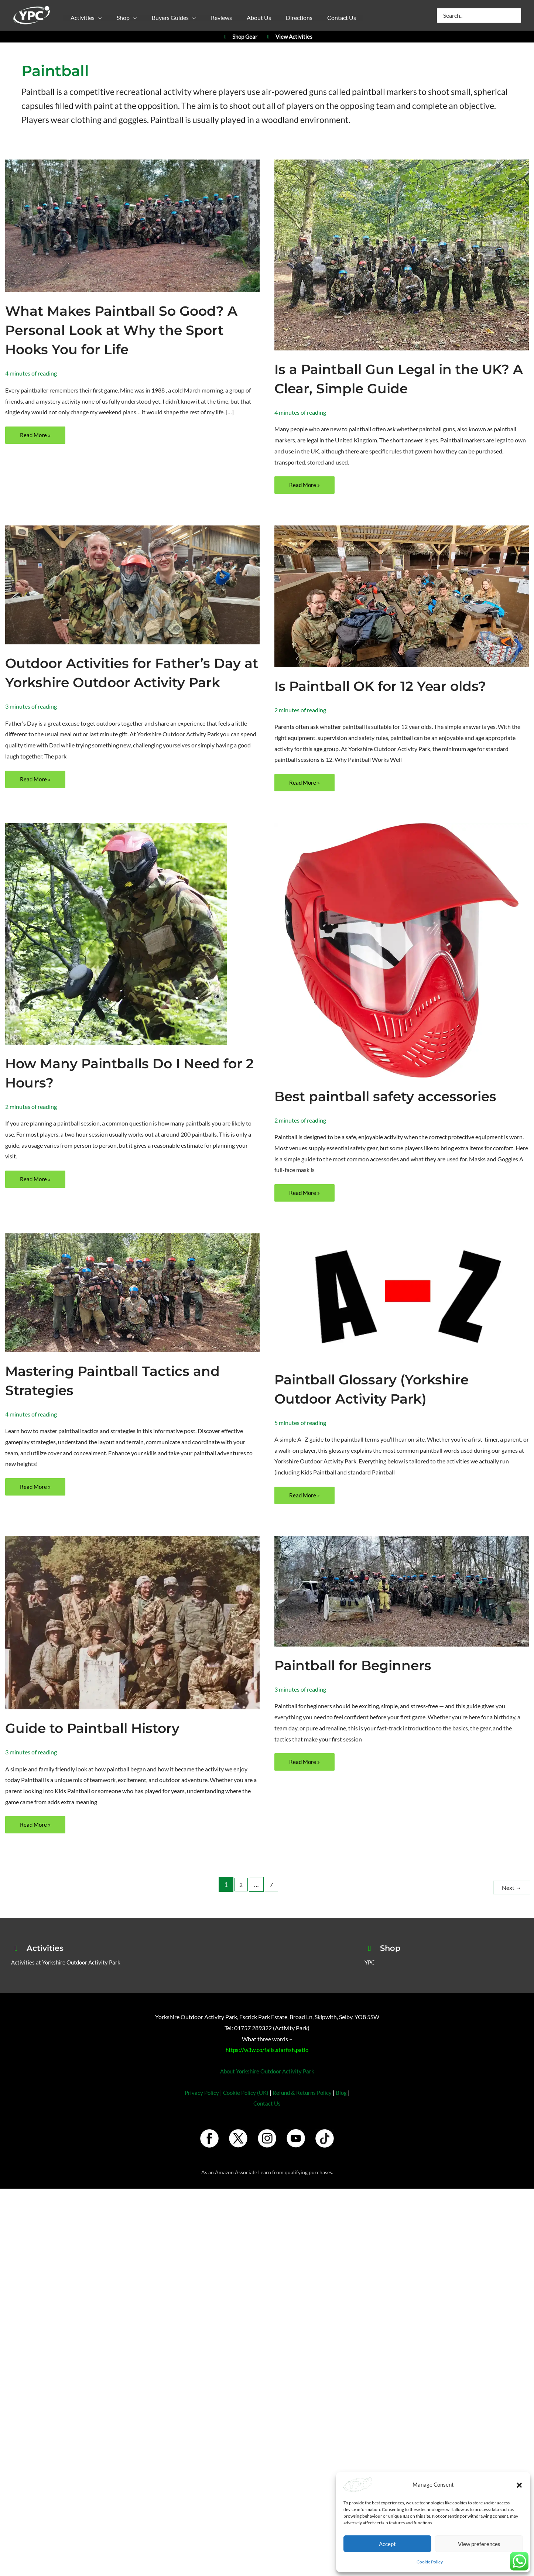 This screenshot has height=2576, width=534. Describe the element at coordinates (304, 2110) in the screenshot. I see `Refund & Returns Policy` at that location.